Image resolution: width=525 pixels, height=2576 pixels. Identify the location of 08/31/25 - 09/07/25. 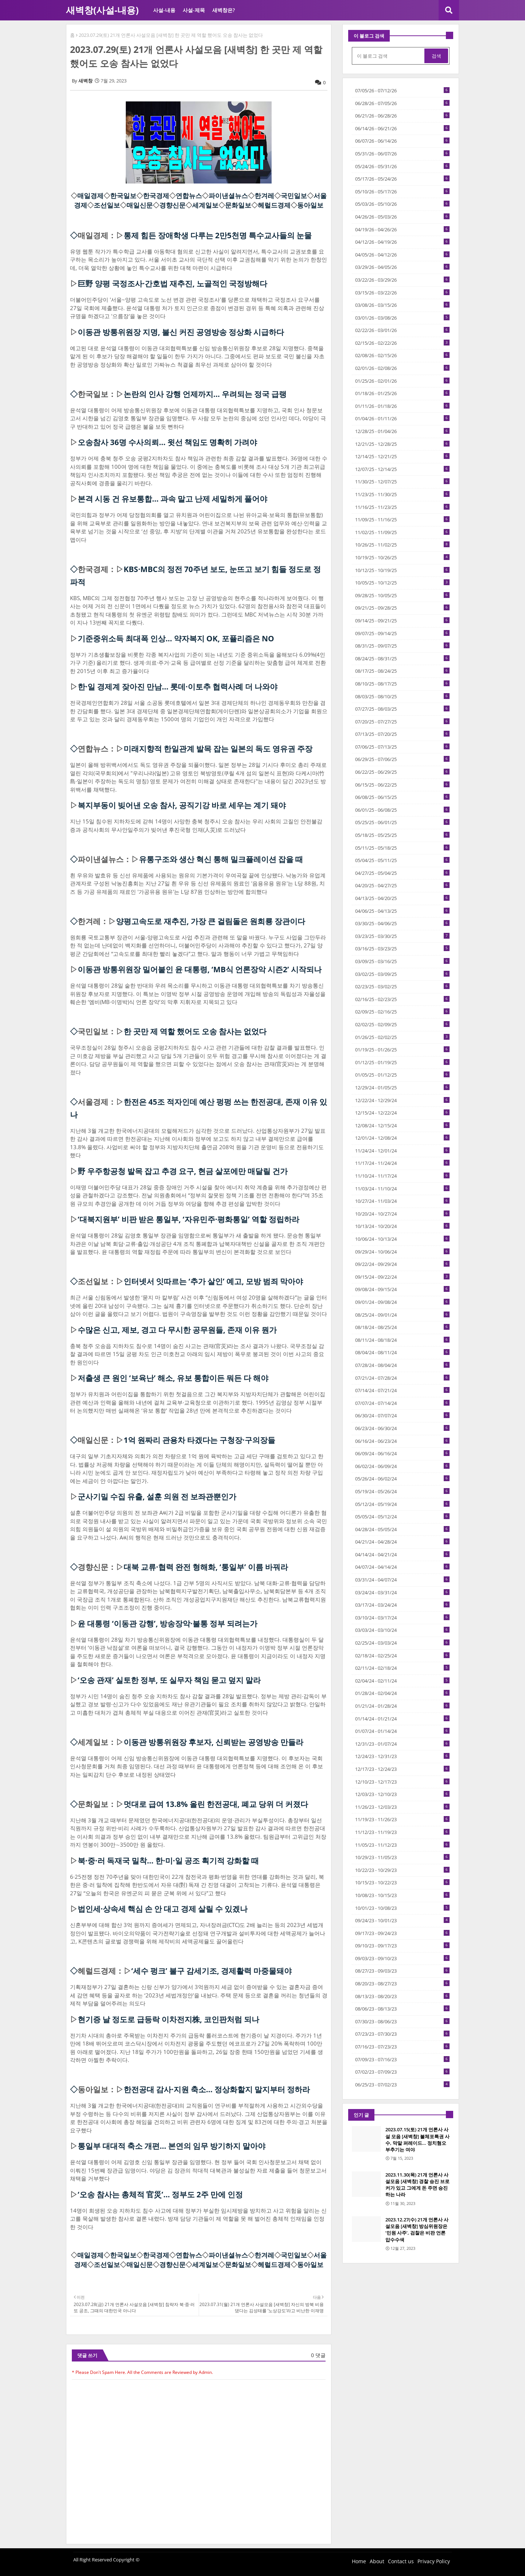
(402, 645).